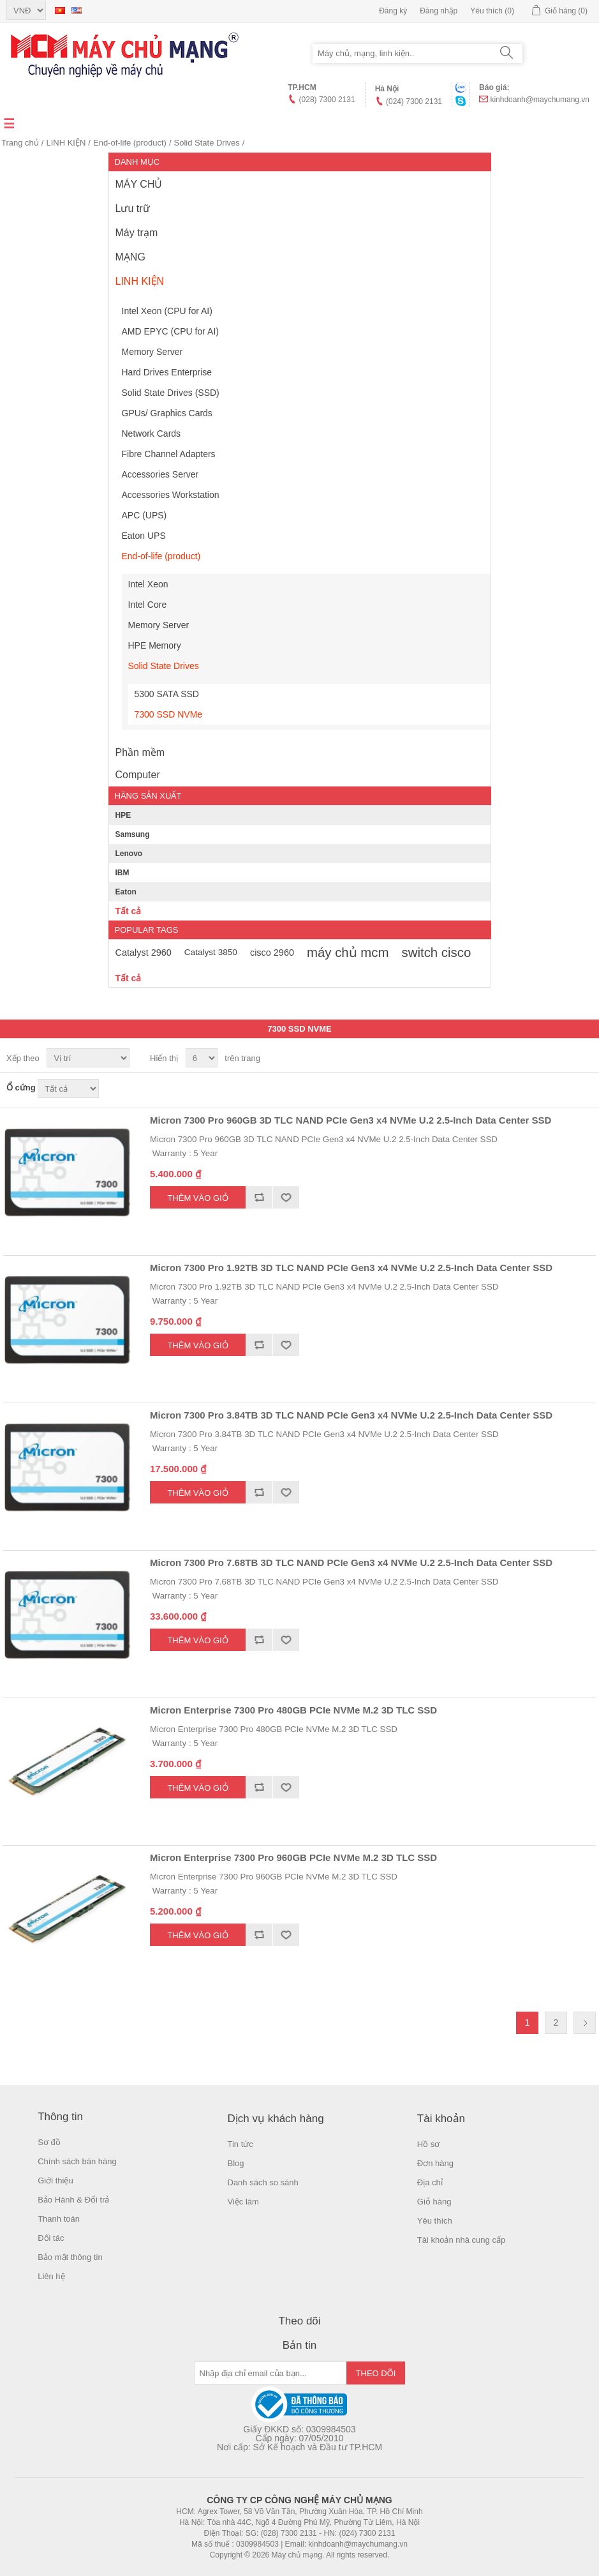  What do you see at coordinates (169, 714) in the screenshot?
I see `7300 SSD NVMe` at bounding box center [169, 714].